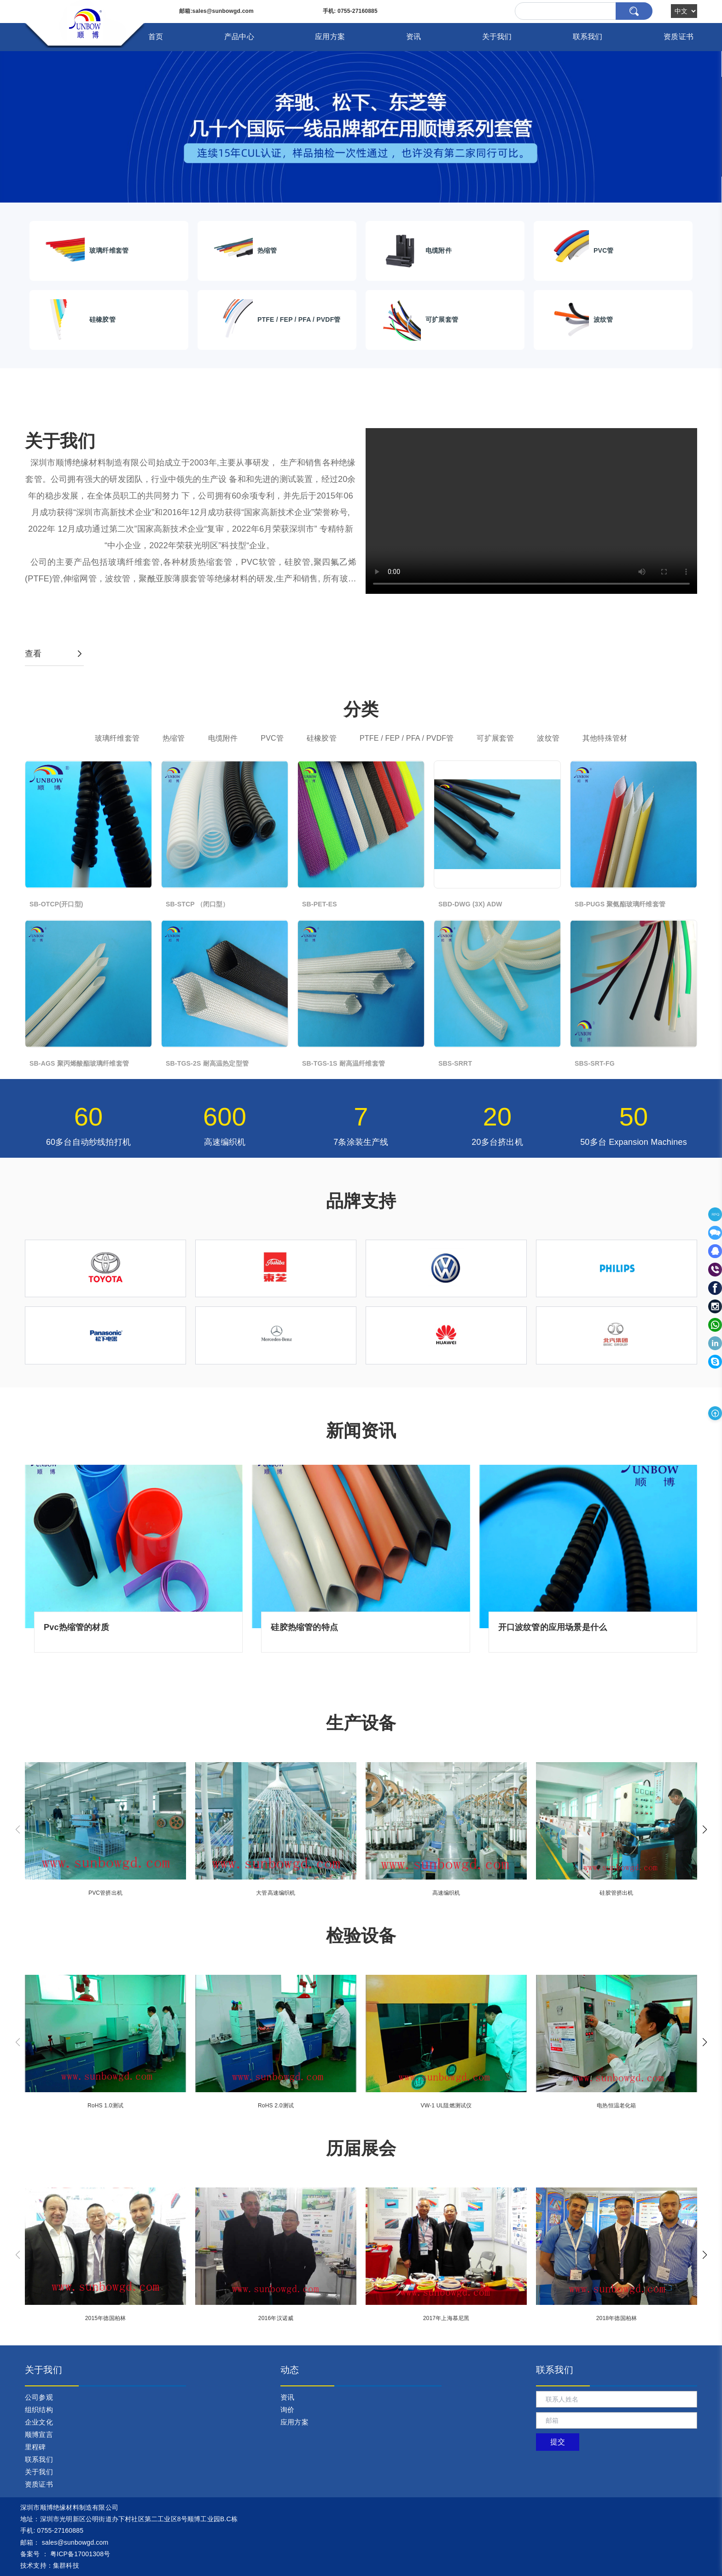  What do you see at coordinates (223, 738) in the screenshot?
I see `电缆附件` at bounding box center [223, 738].